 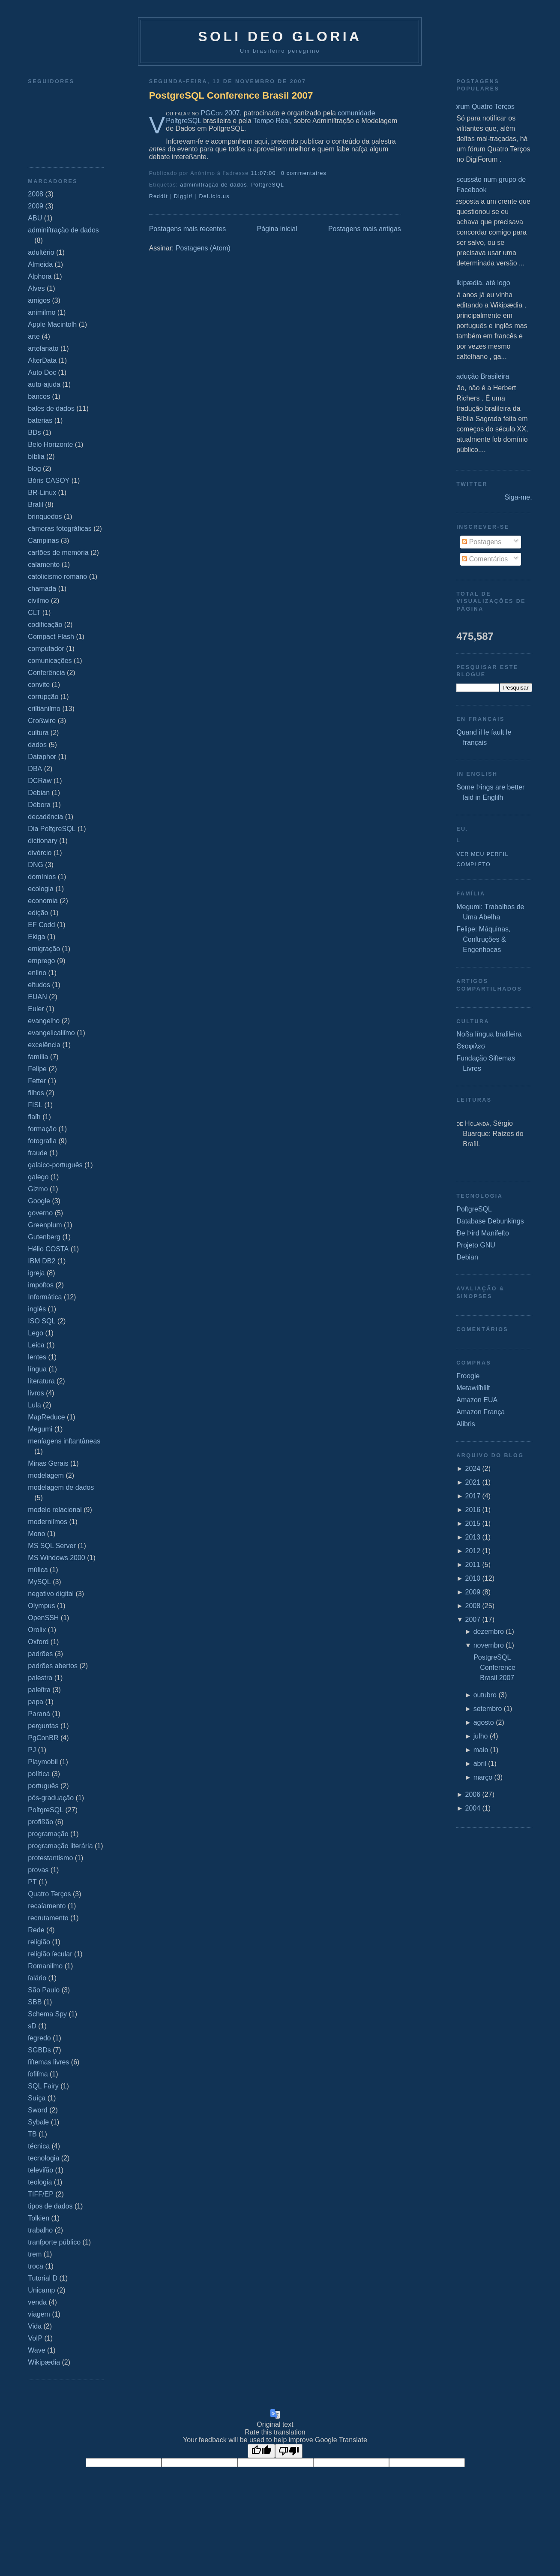 What do you see at coordinates (55, 1165) in the screenshot?
I see `galaico‐português` at bounding box center [55, 1165].